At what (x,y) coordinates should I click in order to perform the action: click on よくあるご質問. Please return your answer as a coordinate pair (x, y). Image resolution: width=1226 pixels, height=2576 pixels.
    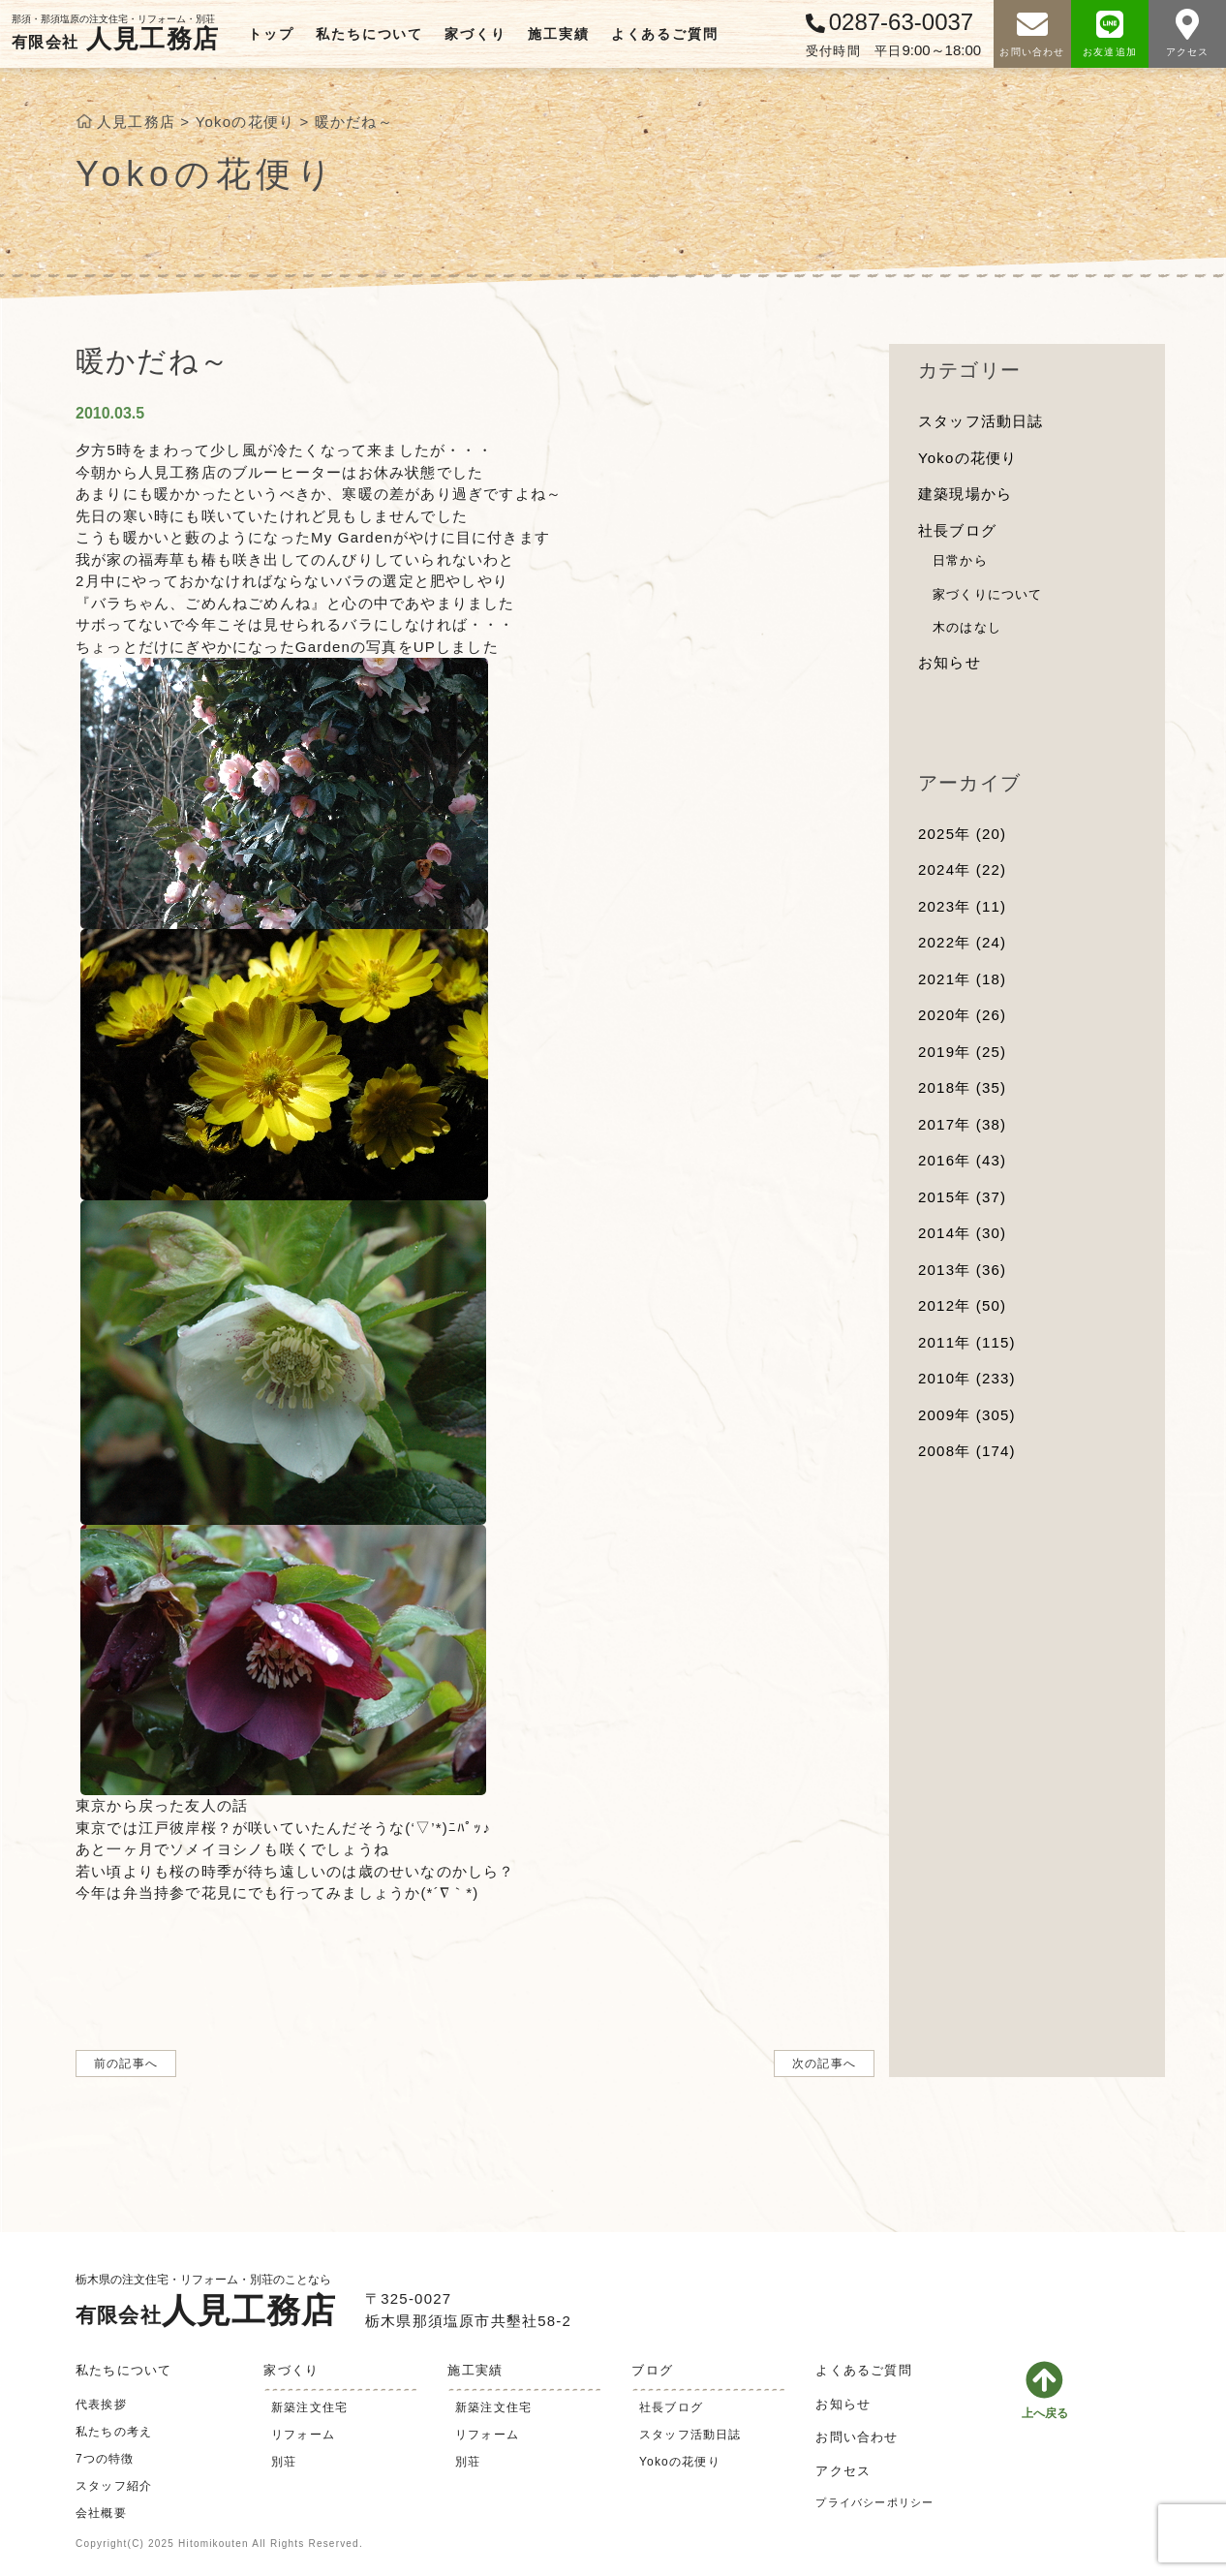
    Looking at the image, I should click on (665, 34).